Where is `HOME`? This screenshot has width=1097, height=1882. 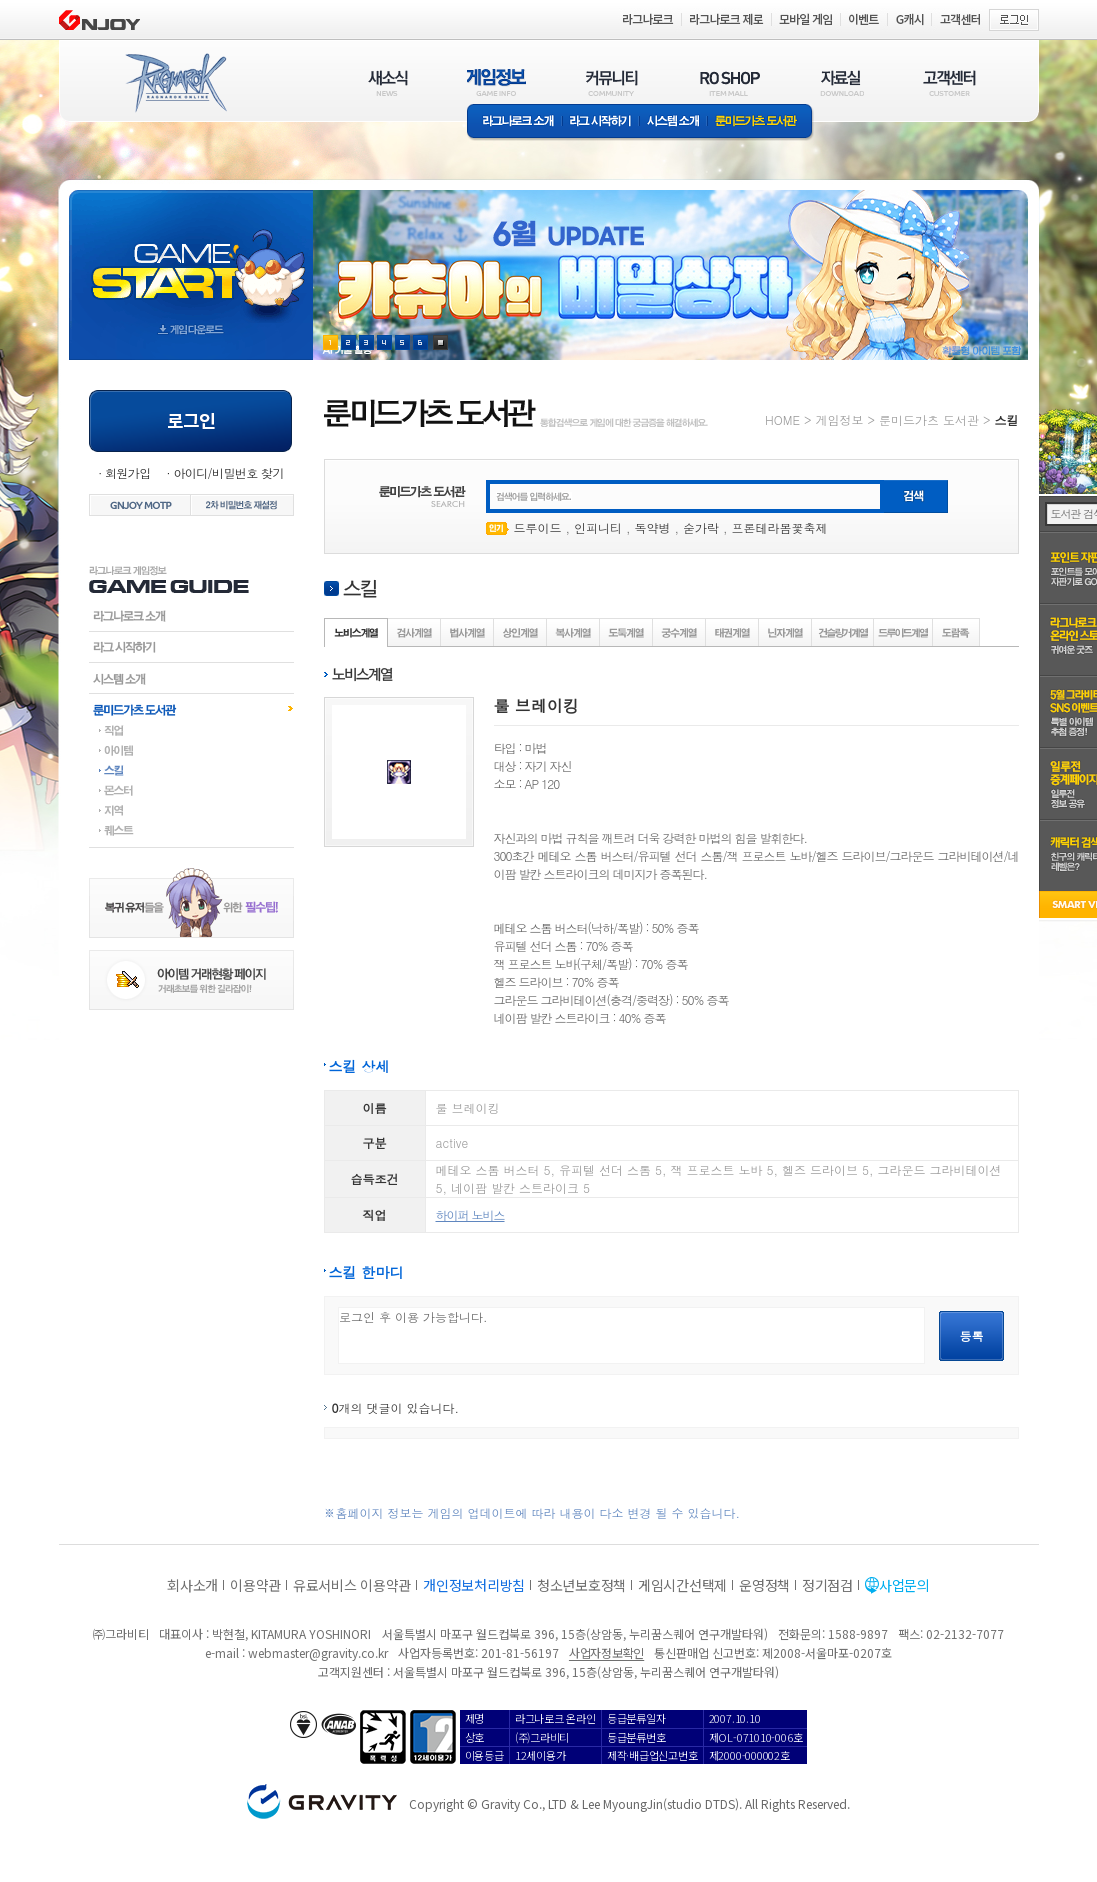 HOME is located at coordinates (782, 419).